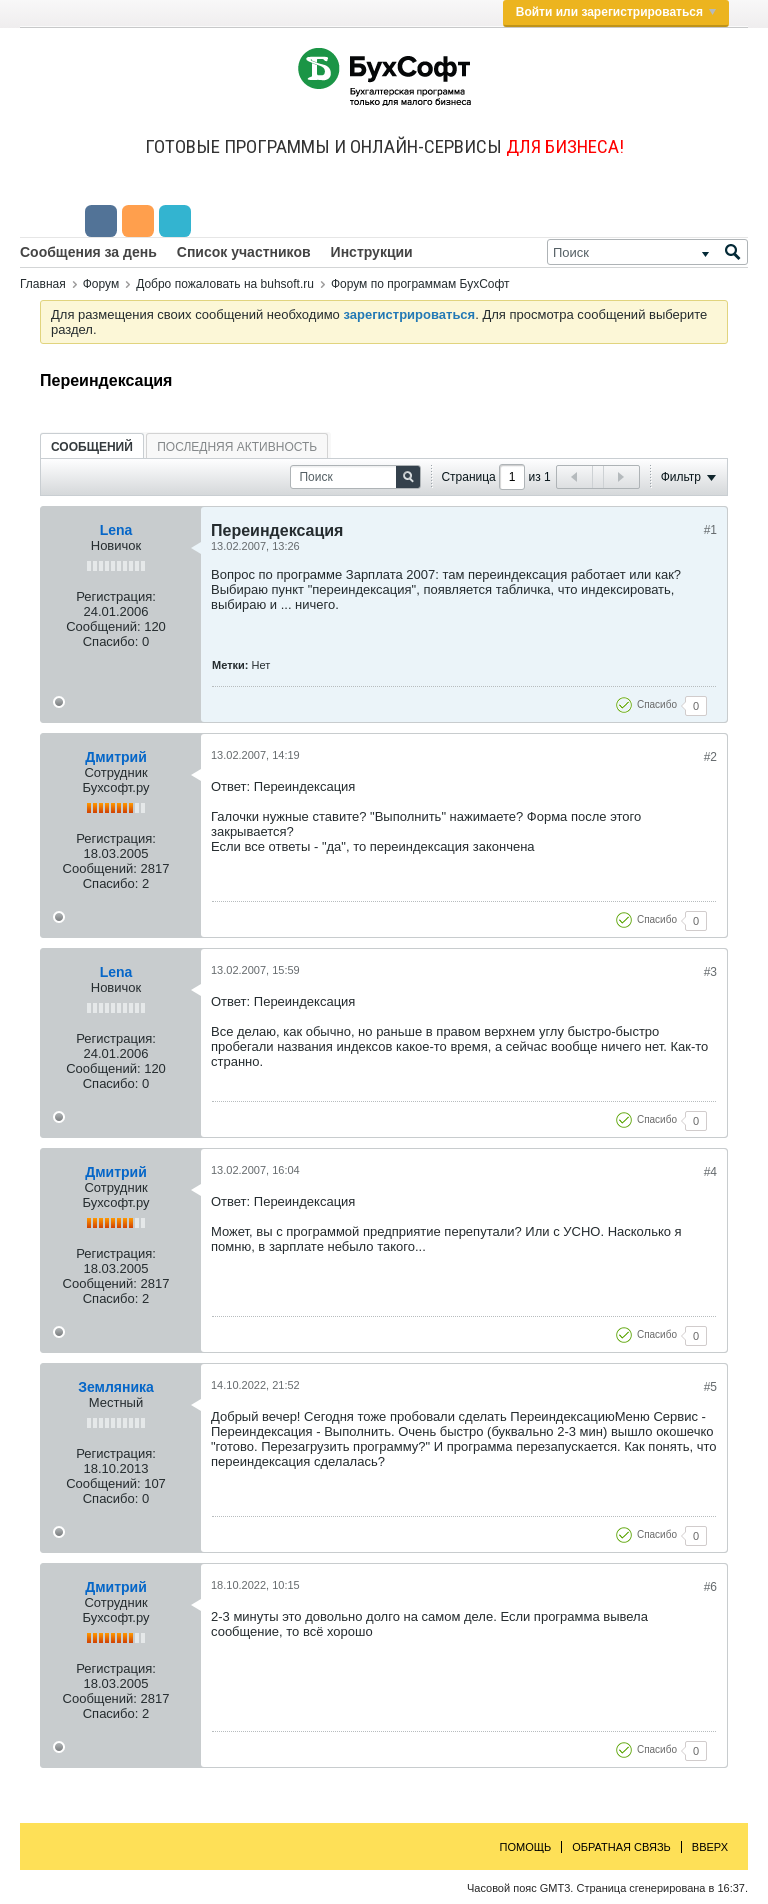 The width and height of the screenshot is (768, 1904). Describe the element at coordinates (710, 530) in the screenshot. I see `#1` at that location.